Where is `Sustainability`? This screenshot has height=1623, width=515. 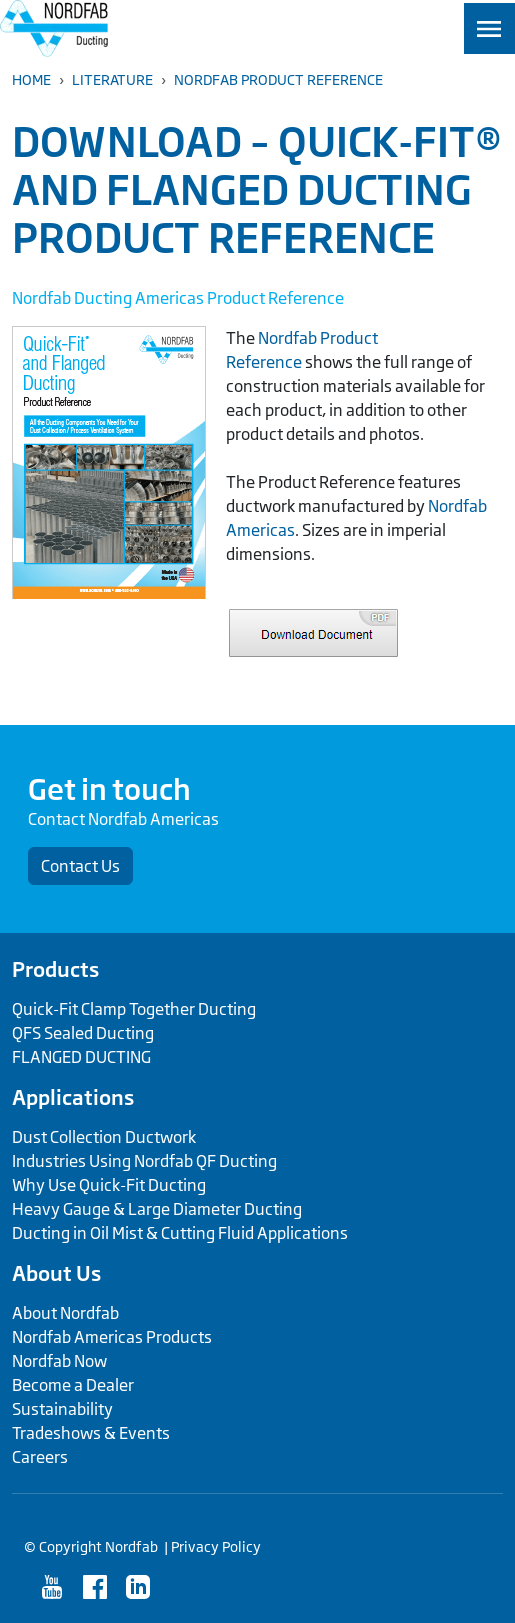
Sustainability is located at coordinates (62, 1409).